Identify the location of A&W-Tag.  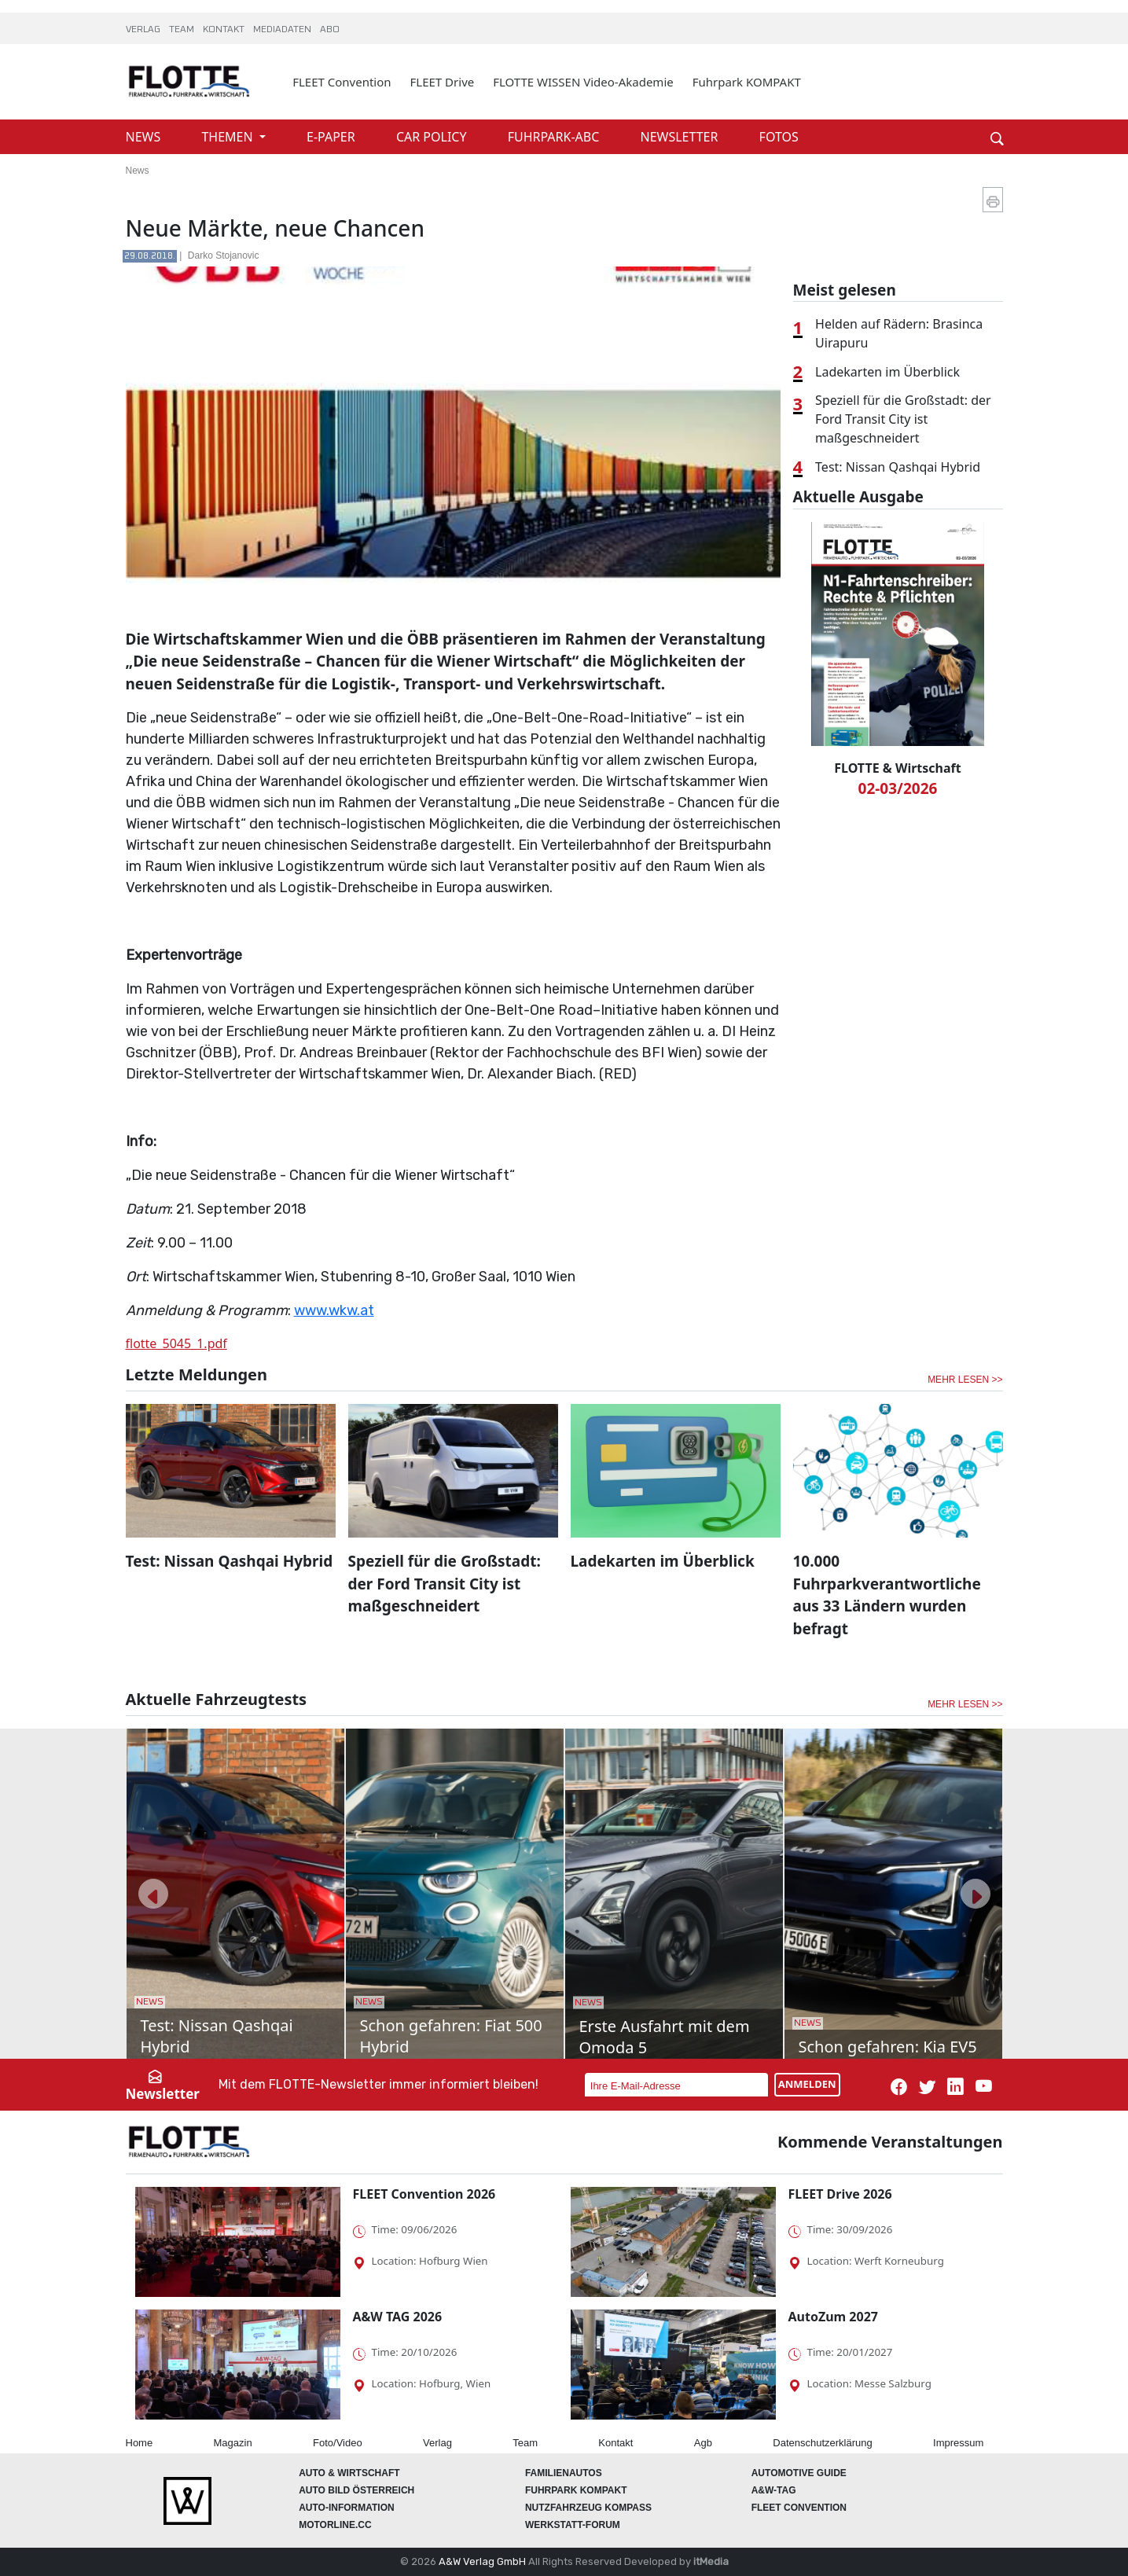
(773, 2490).